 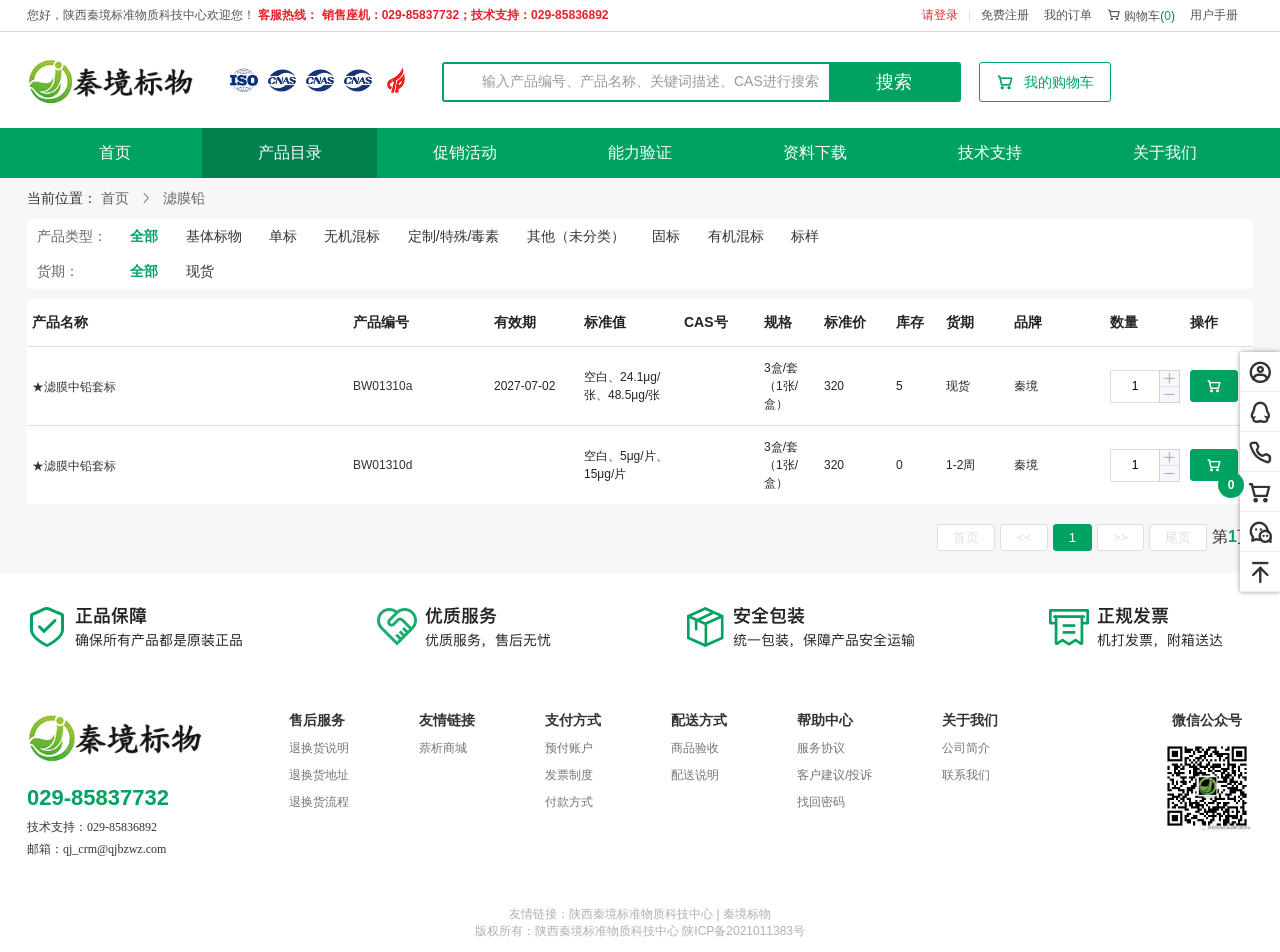 I want to click on ★滤膜中铅套标, so click(x=74, y=387).